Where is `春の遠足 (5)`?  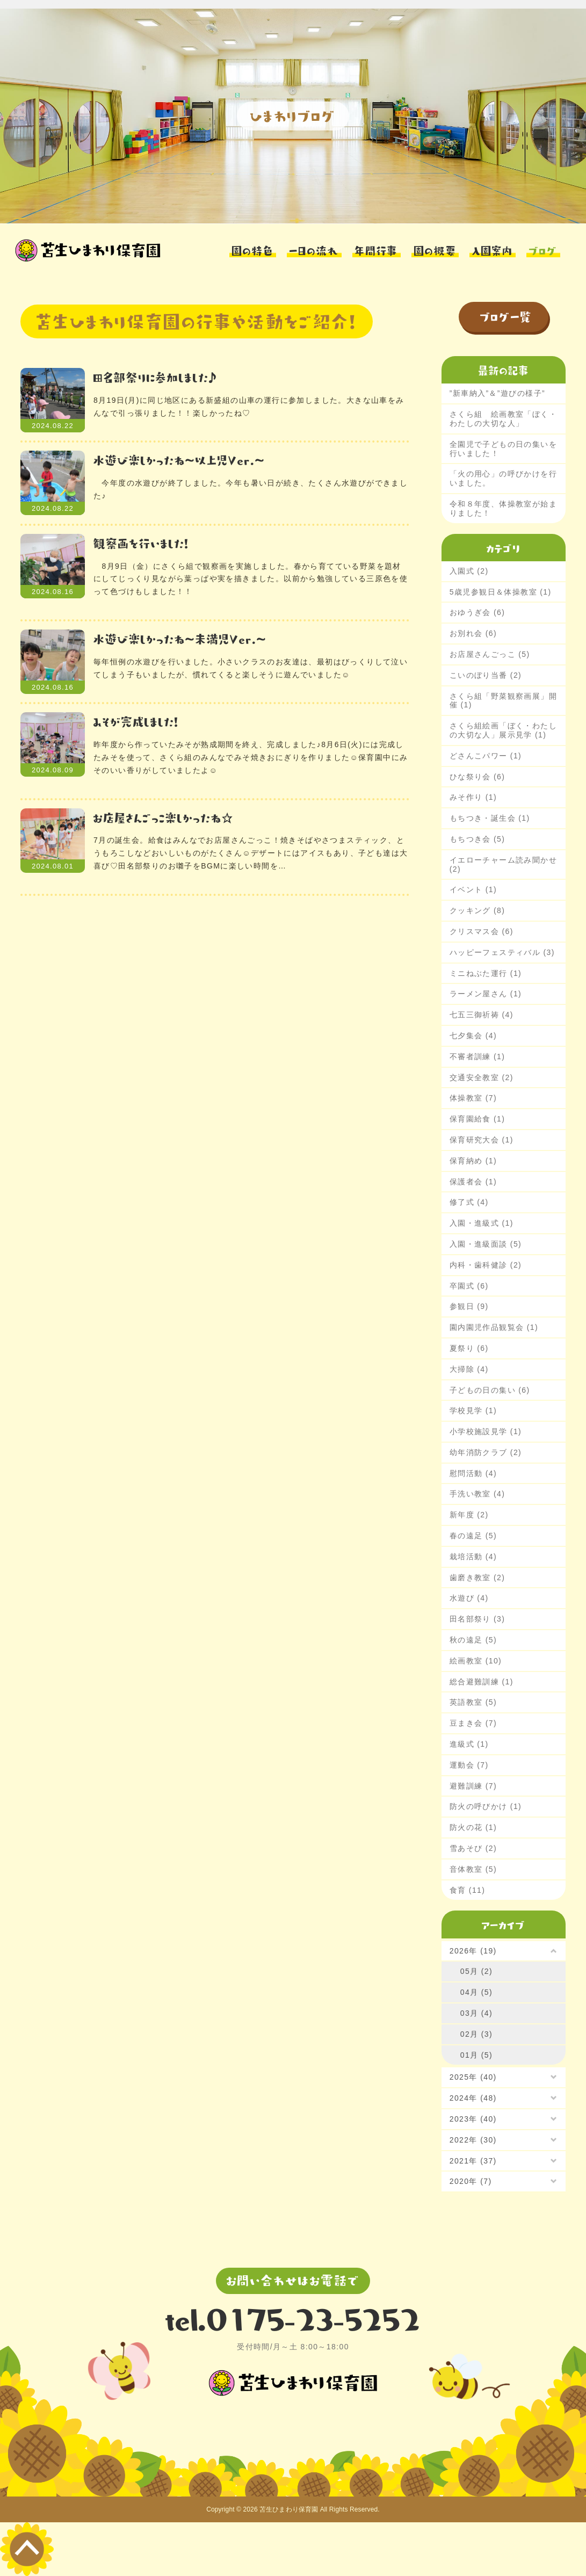 春の遠足 (5) is located at coordinates (473, 1535).